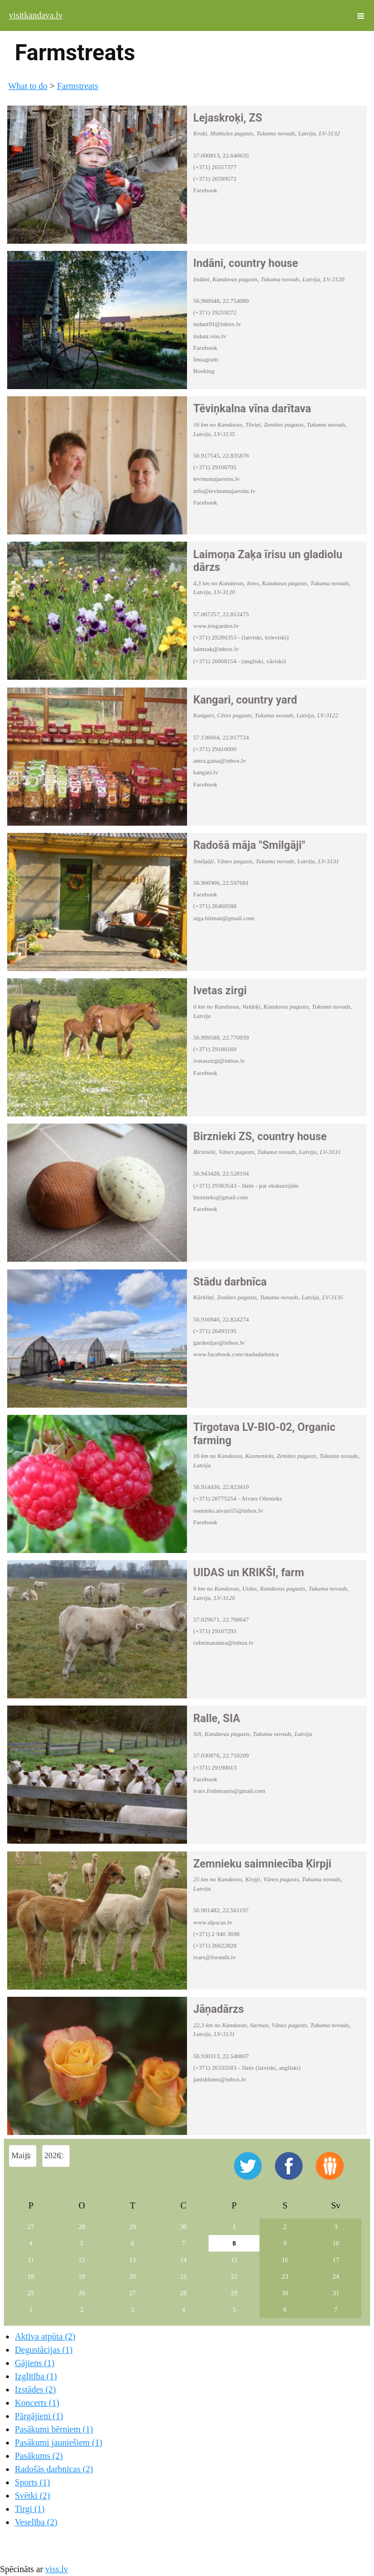  Describe the element at coordinates (183, 2276) in the screenshot. I see `21` at that location.